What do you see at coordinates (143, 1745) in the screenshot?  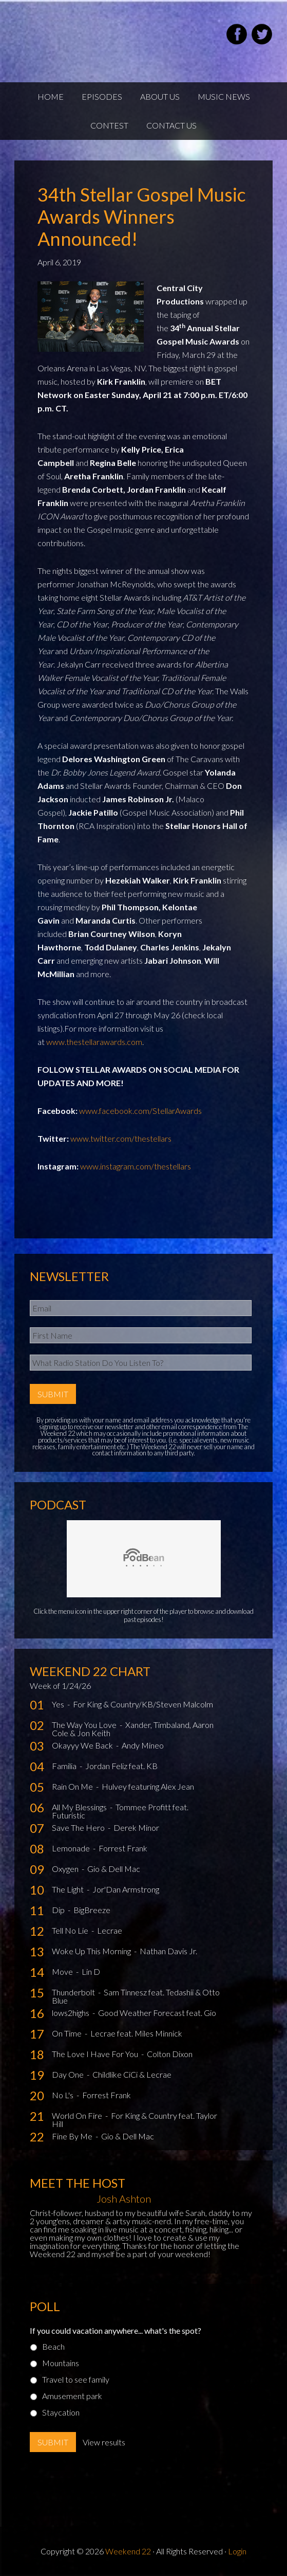 I see `Andy Mineo` at bounding box center [143, 1745].